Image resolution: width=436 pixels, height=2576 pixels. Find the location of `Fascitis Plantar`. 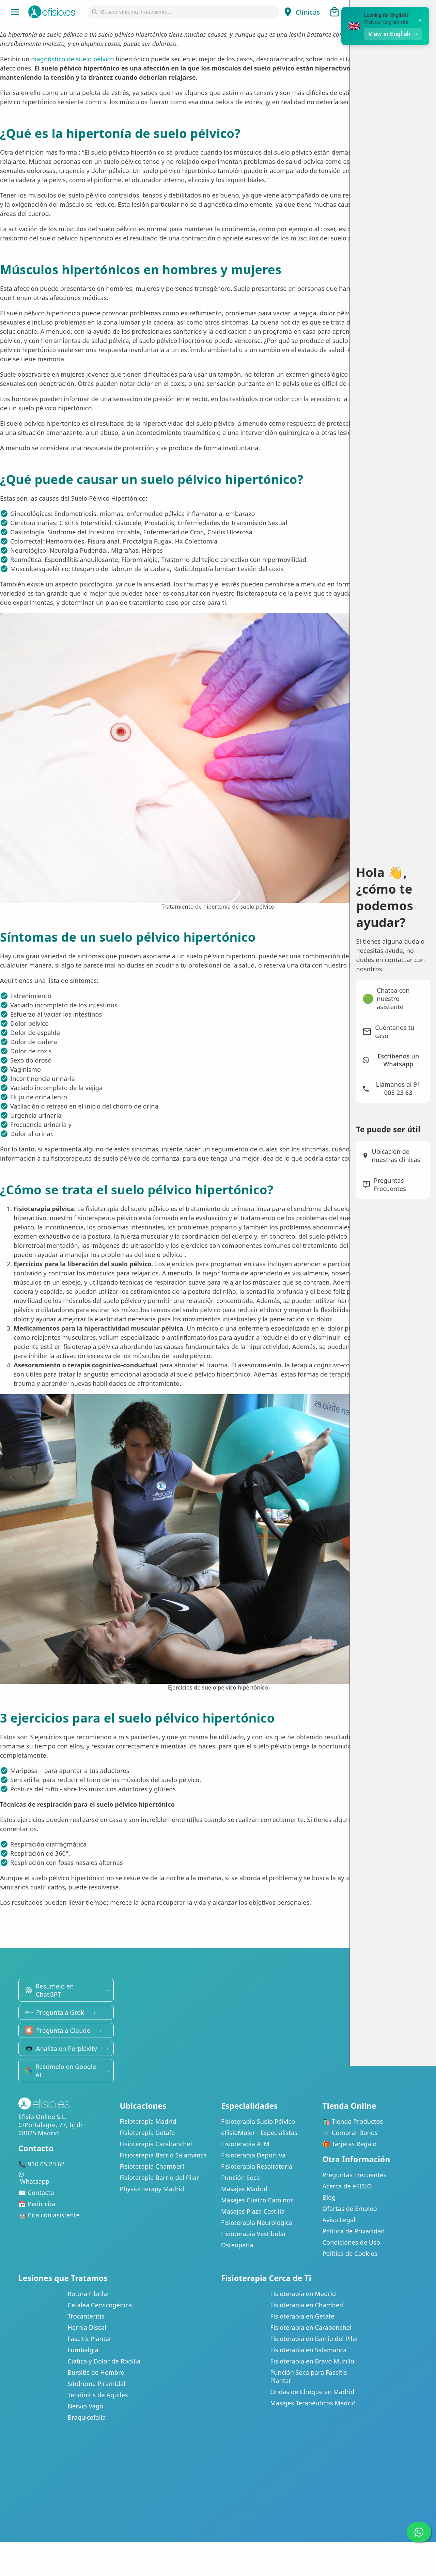

Fascitis Plantar is located at coordinates (89, 2339).